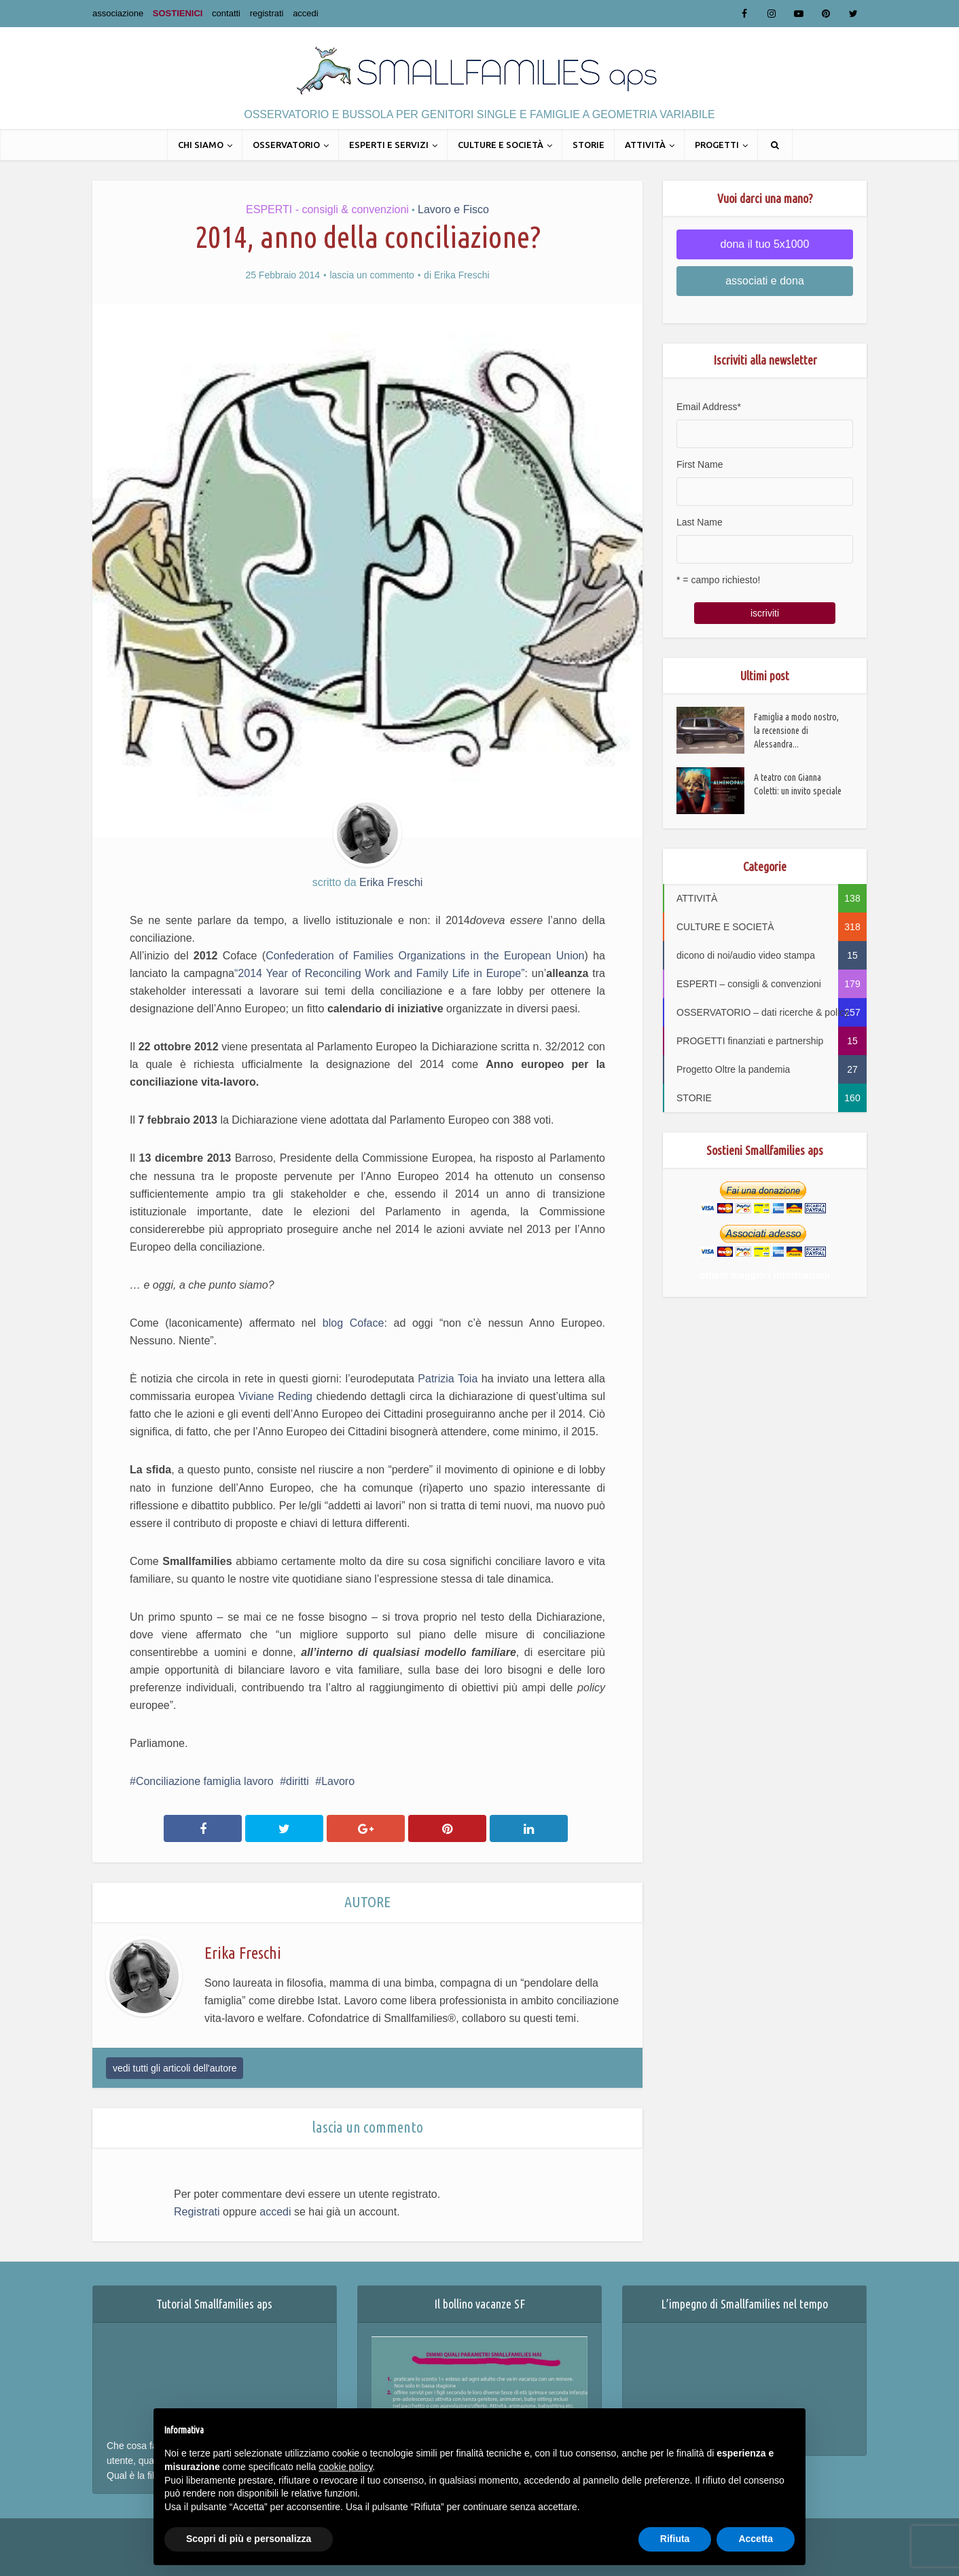 The image size is (959, 2576). I want to click on Confederation of Families Organizations in the European Union, so click(425, 955).